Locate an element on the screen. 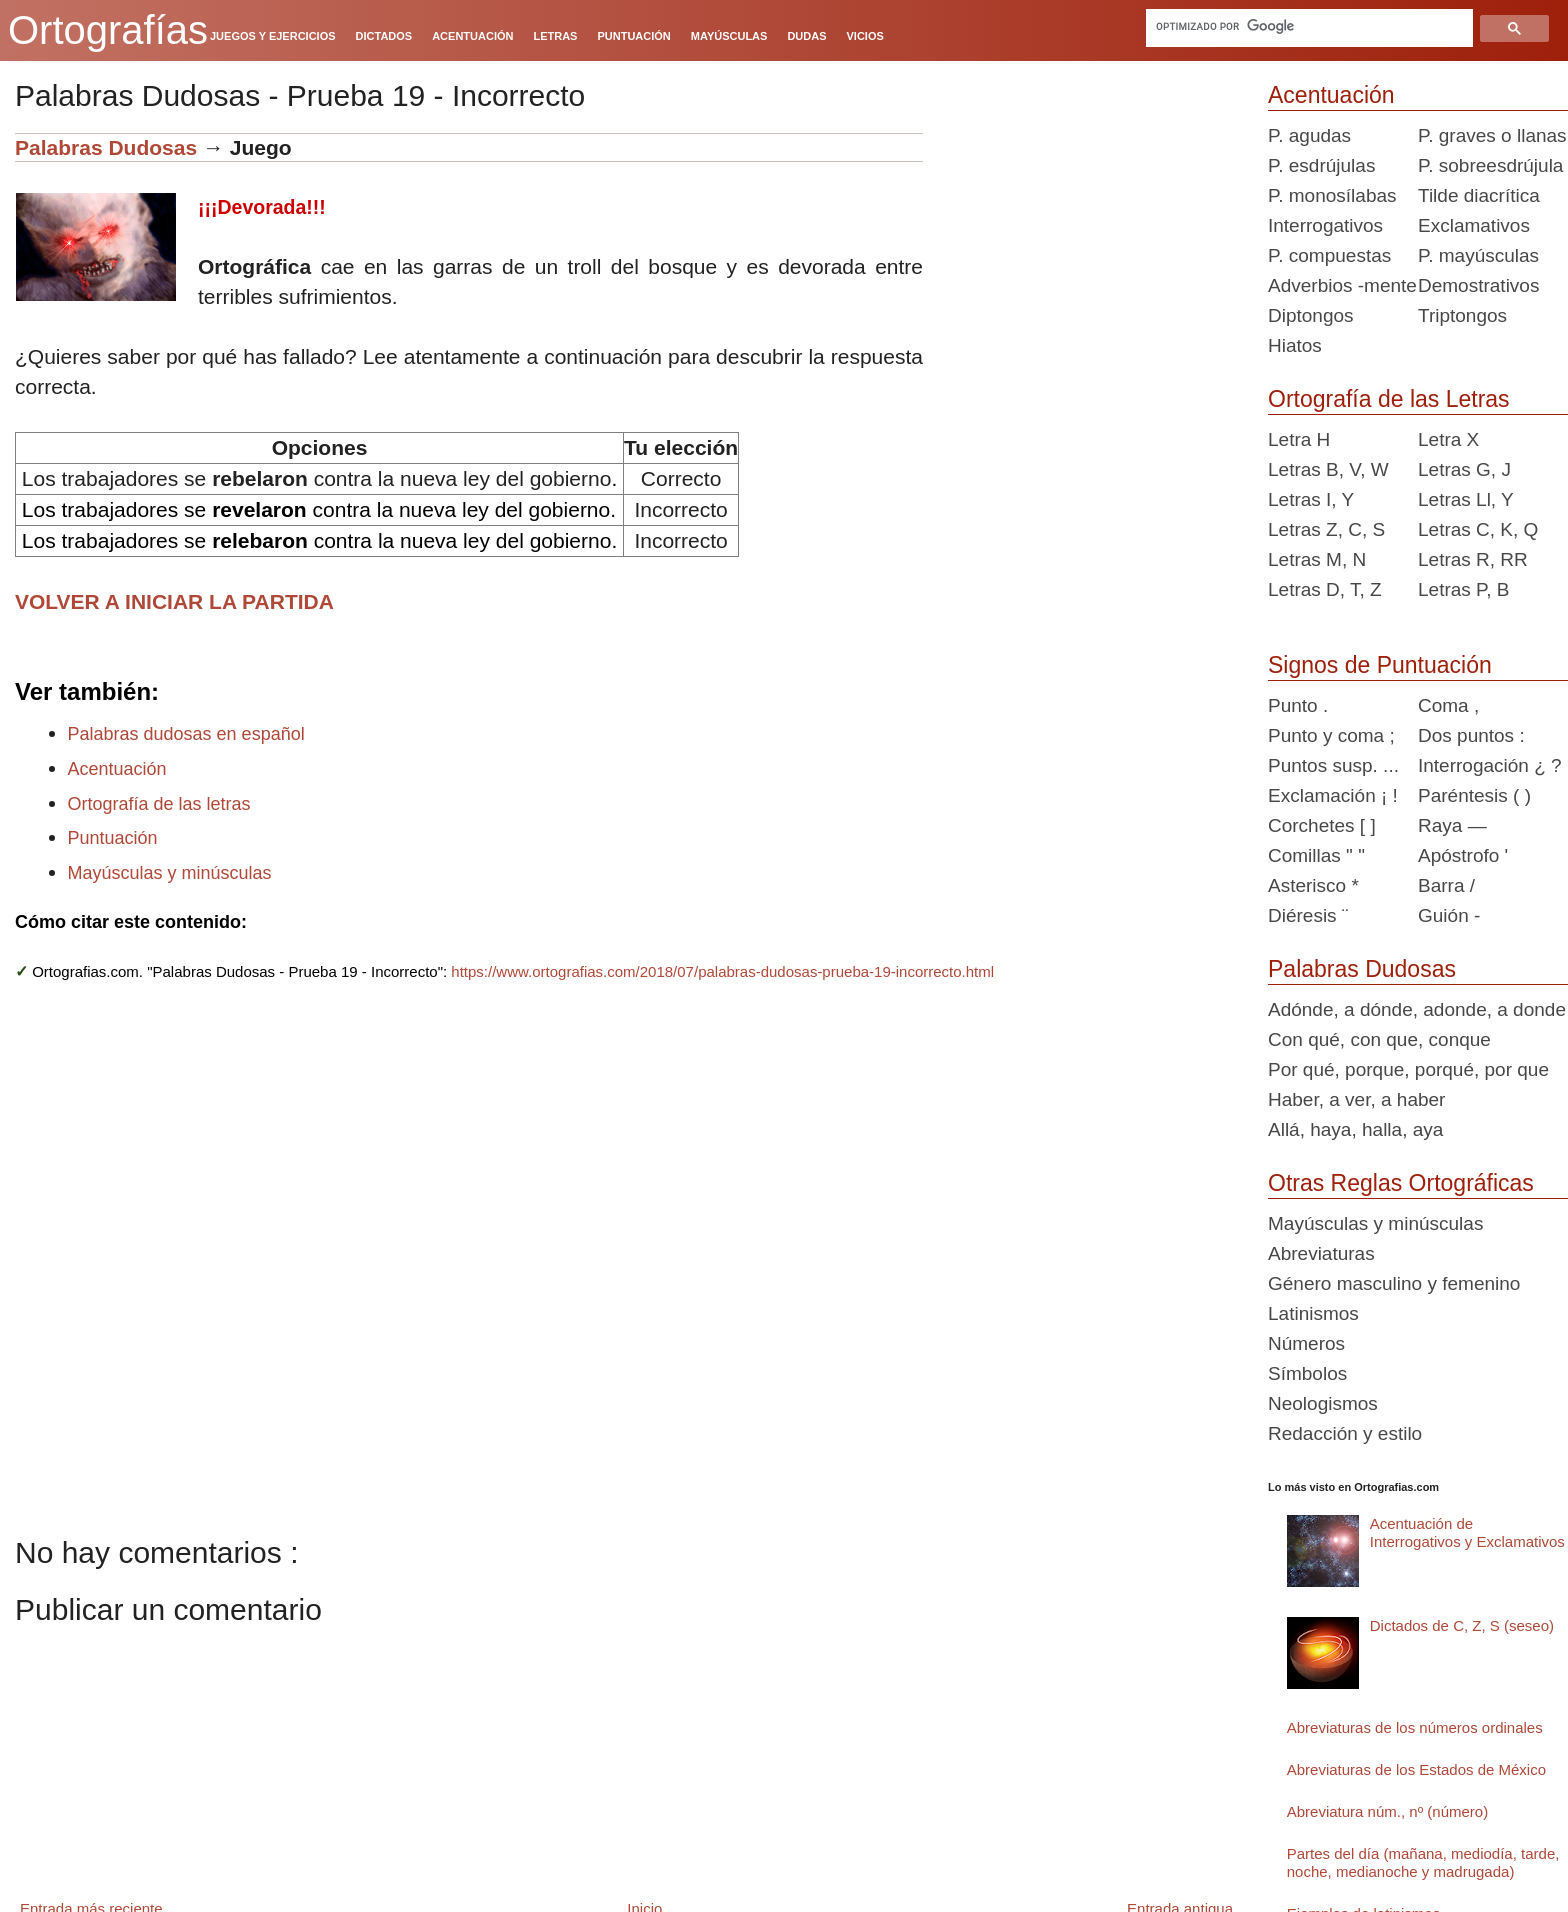 The image size is (1568, 1912). Demostrativos is located at coordinates (1478, 285).